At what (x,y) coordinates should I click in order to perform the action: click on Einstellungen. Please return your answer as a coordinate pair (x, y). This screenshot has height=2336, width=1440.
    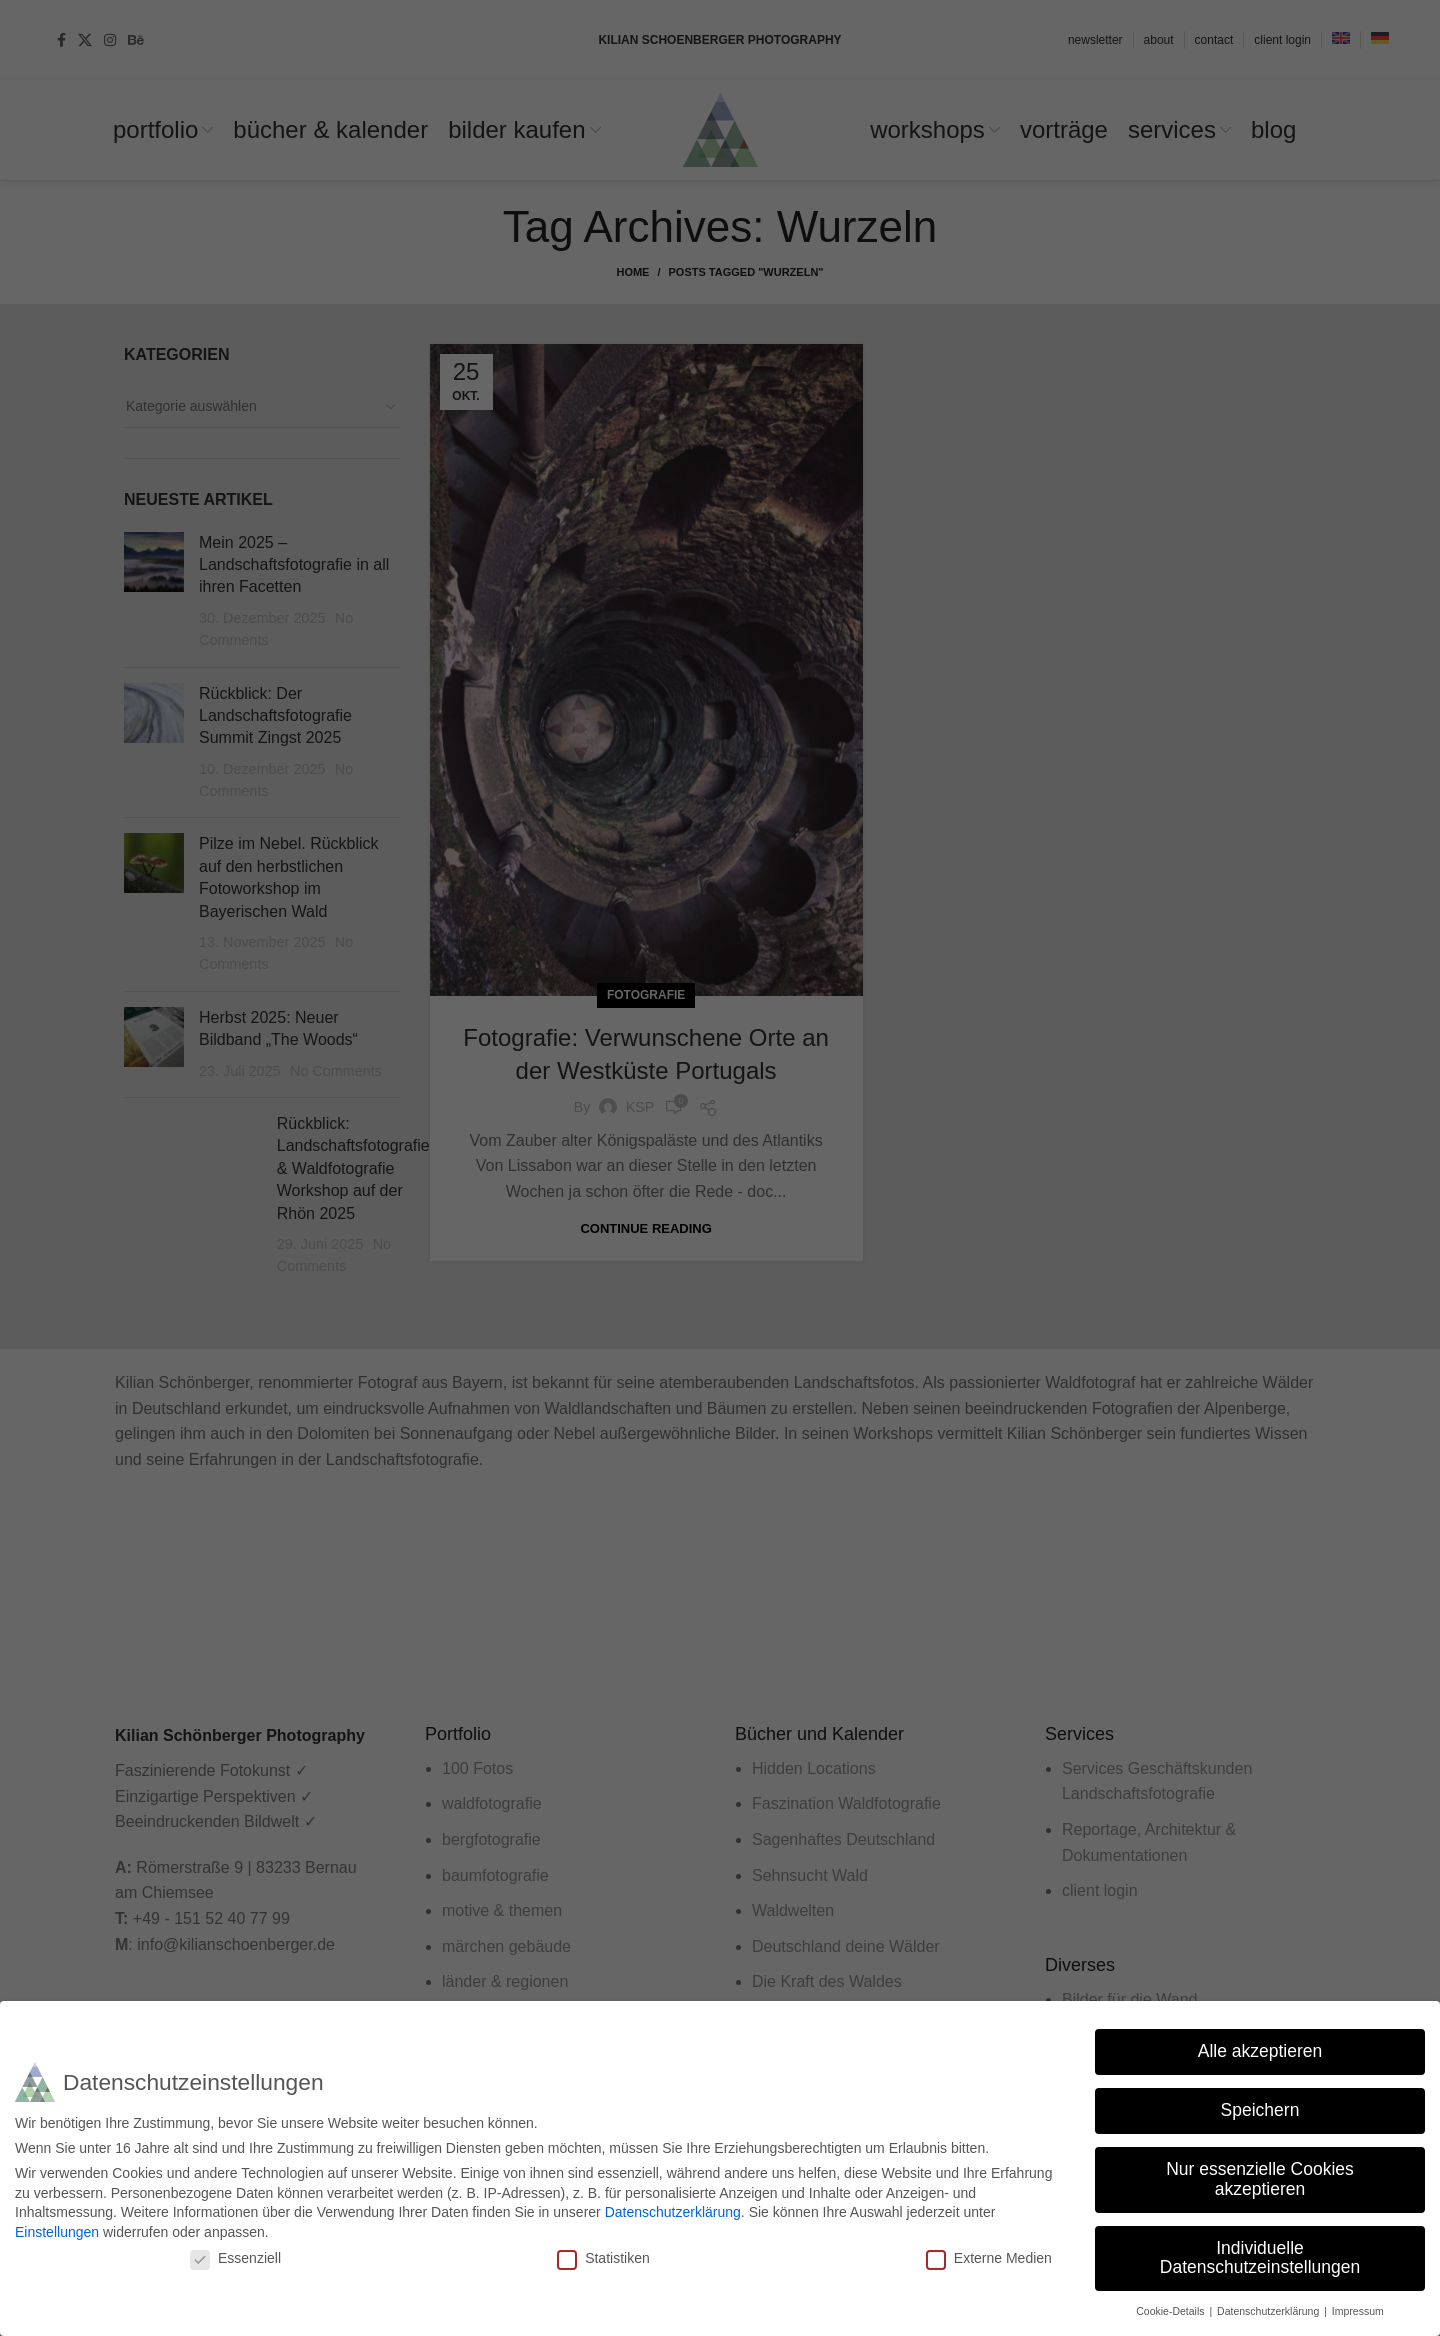
    Looking at the image, I should click on (57, 2232).